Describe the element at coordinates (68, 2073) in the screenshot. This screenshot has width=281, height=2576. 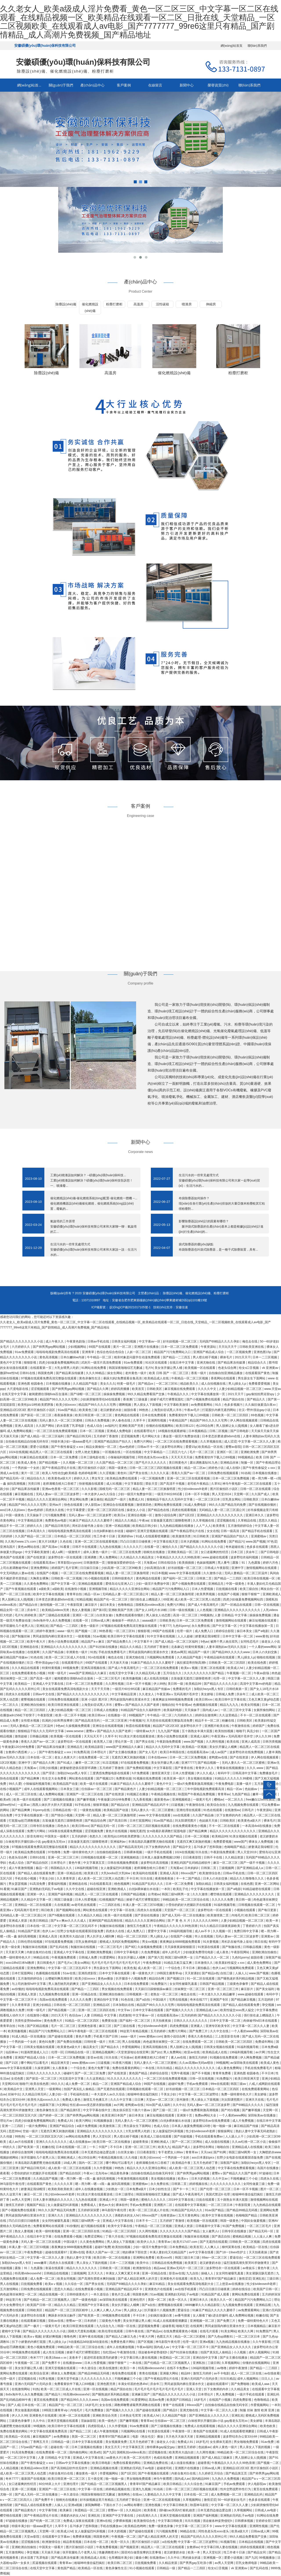
I see `碰碰97` at that location.